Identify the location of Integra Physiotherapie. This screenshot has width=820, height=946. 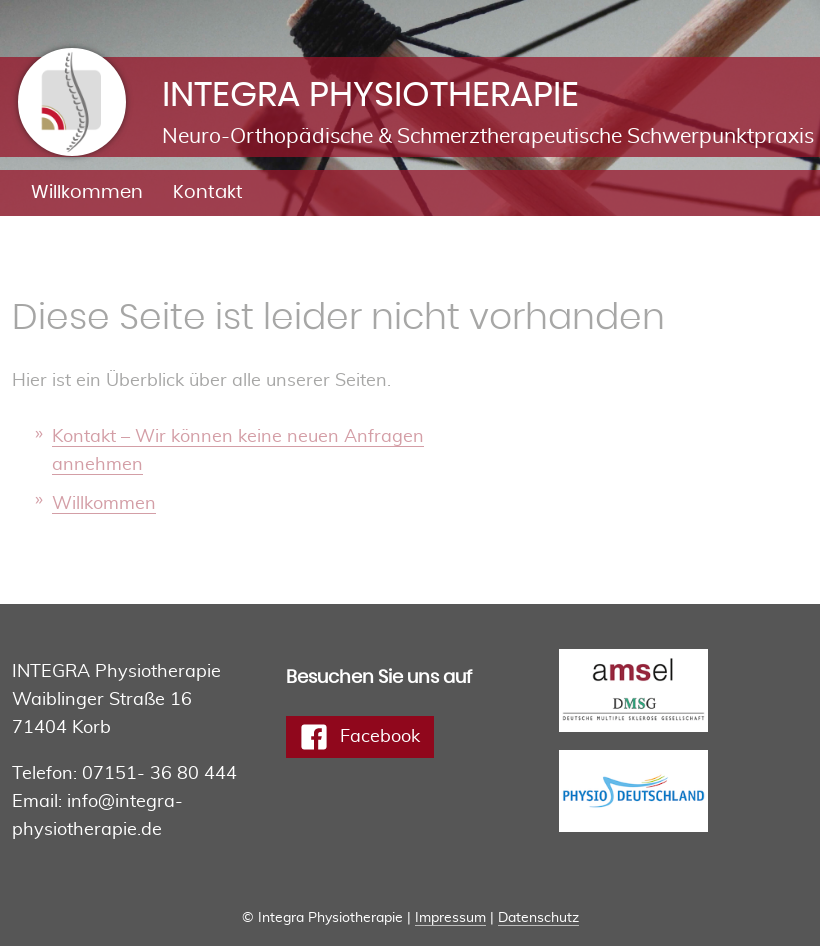
(124, 65).